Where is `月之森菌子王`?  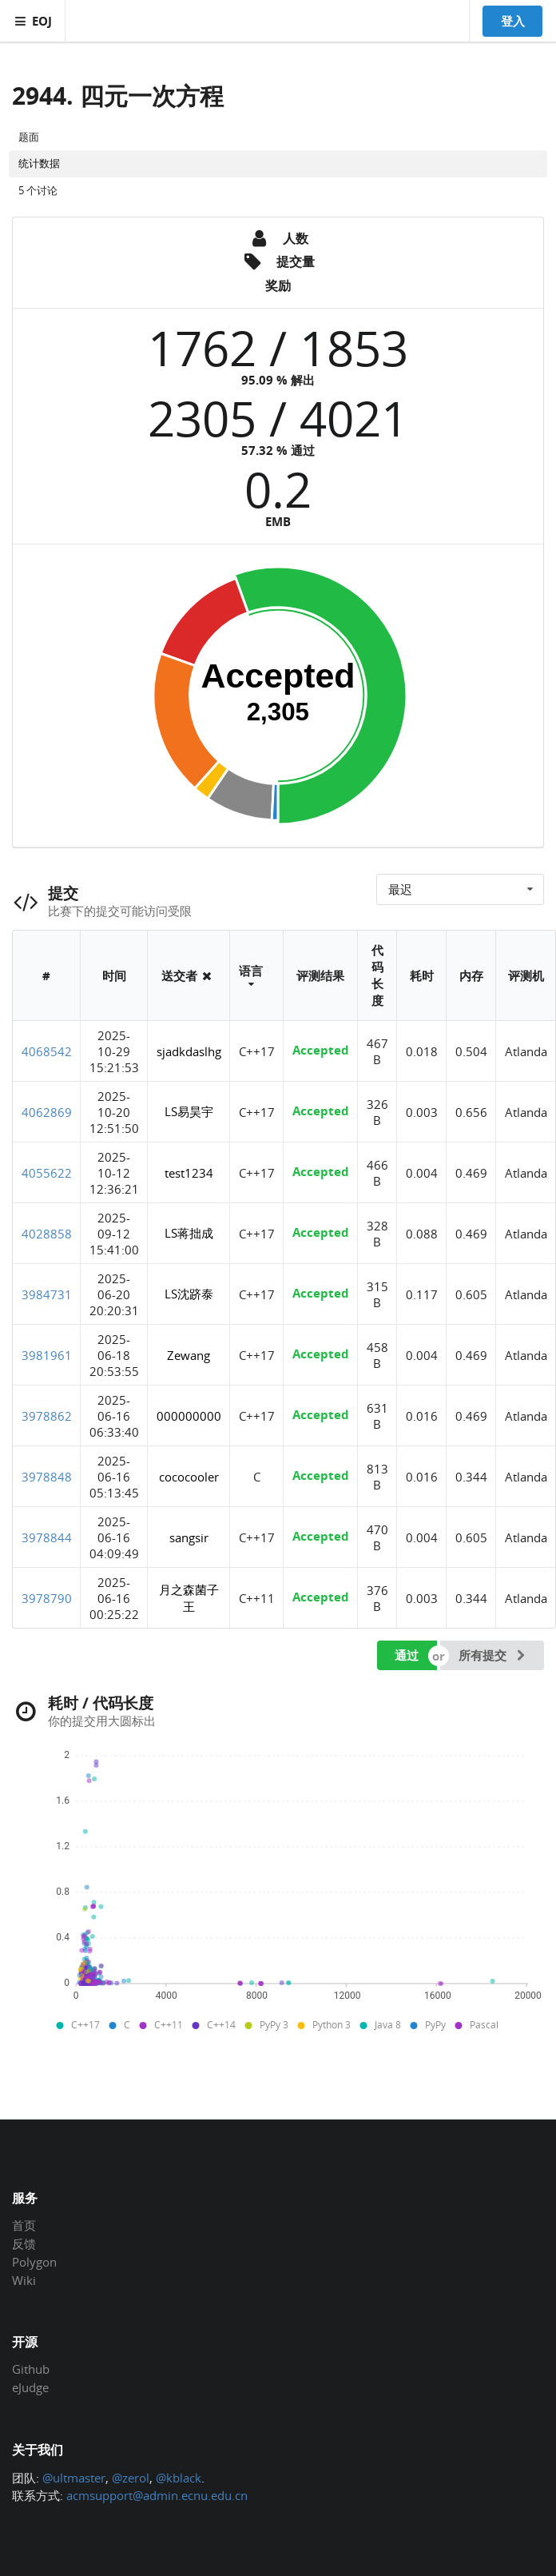
月之森菌子王 is located at coordinates (189, 1597).